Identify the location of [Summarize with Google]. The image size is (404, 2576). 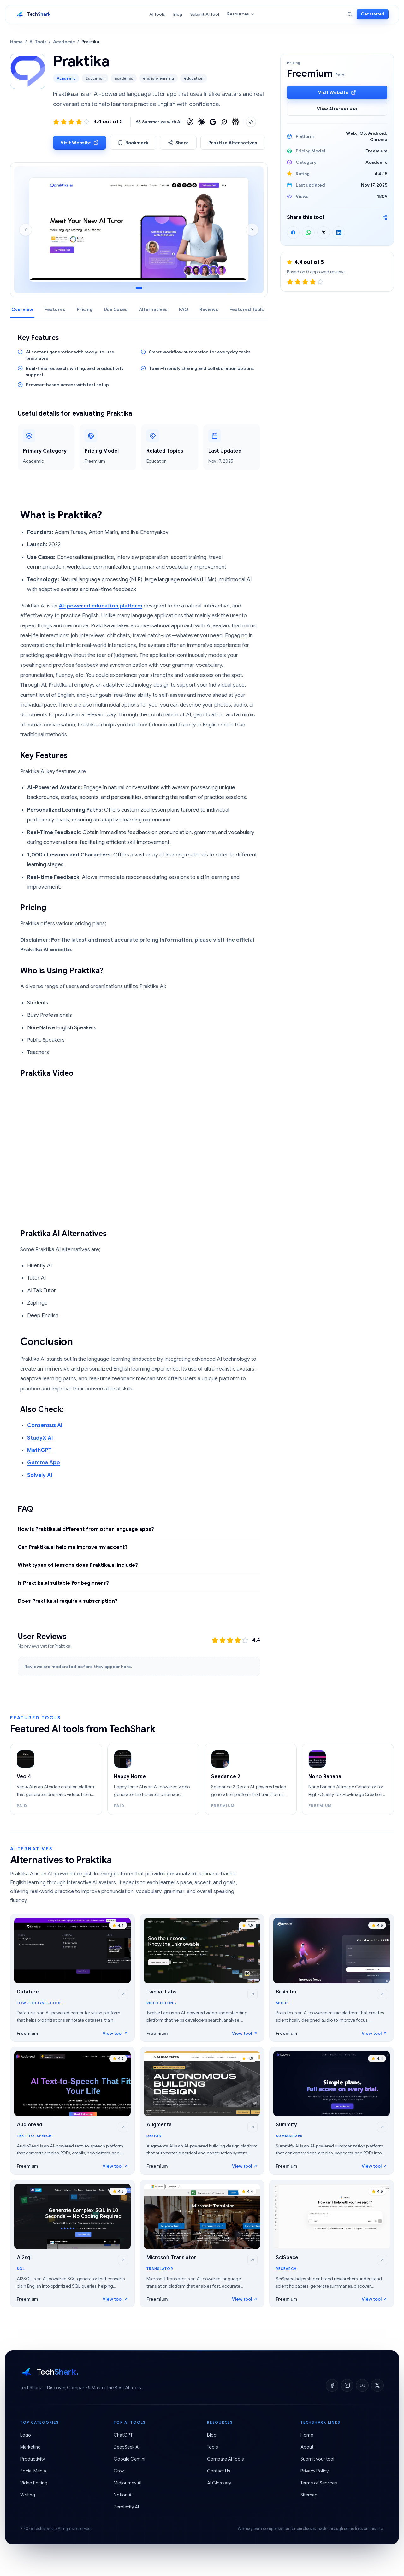
(213, 122).